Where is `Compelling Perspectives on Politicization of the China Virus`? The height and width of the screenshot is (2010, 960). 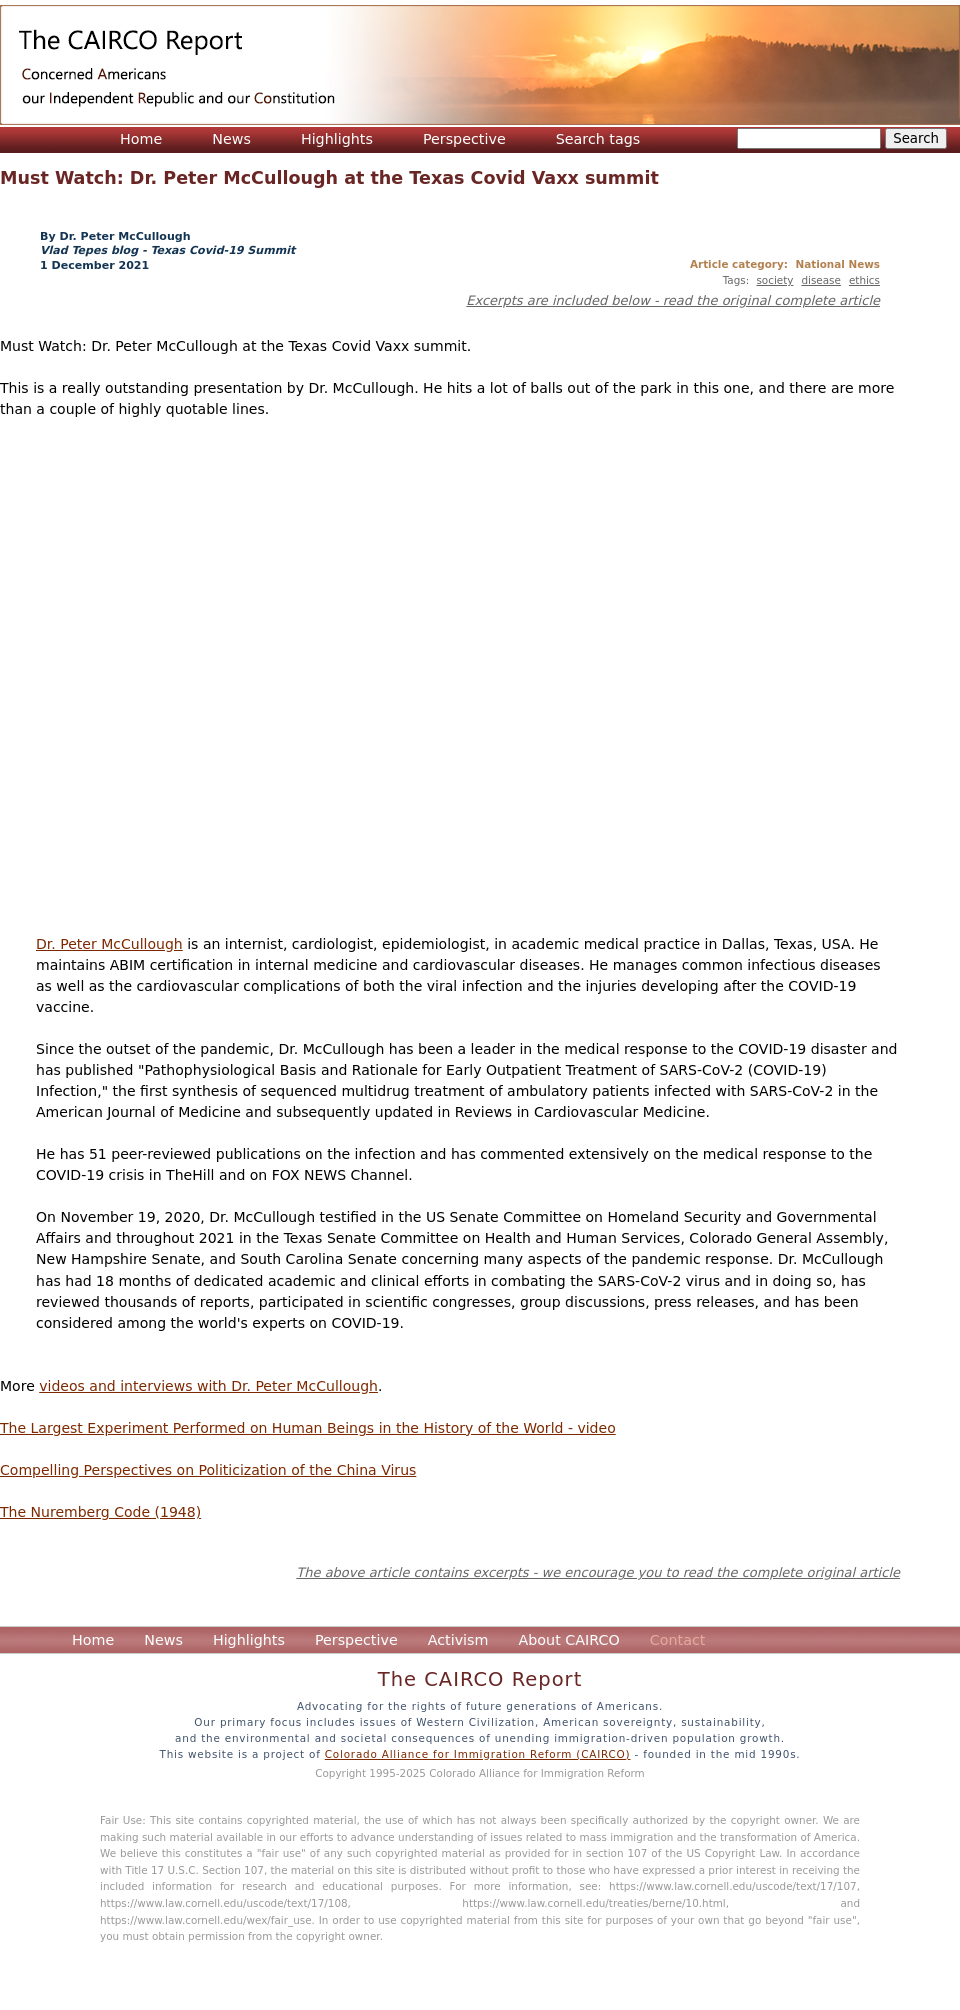 Compelling Perspectives on Politicization of the China Virus is located at coordinates (208, 1470).